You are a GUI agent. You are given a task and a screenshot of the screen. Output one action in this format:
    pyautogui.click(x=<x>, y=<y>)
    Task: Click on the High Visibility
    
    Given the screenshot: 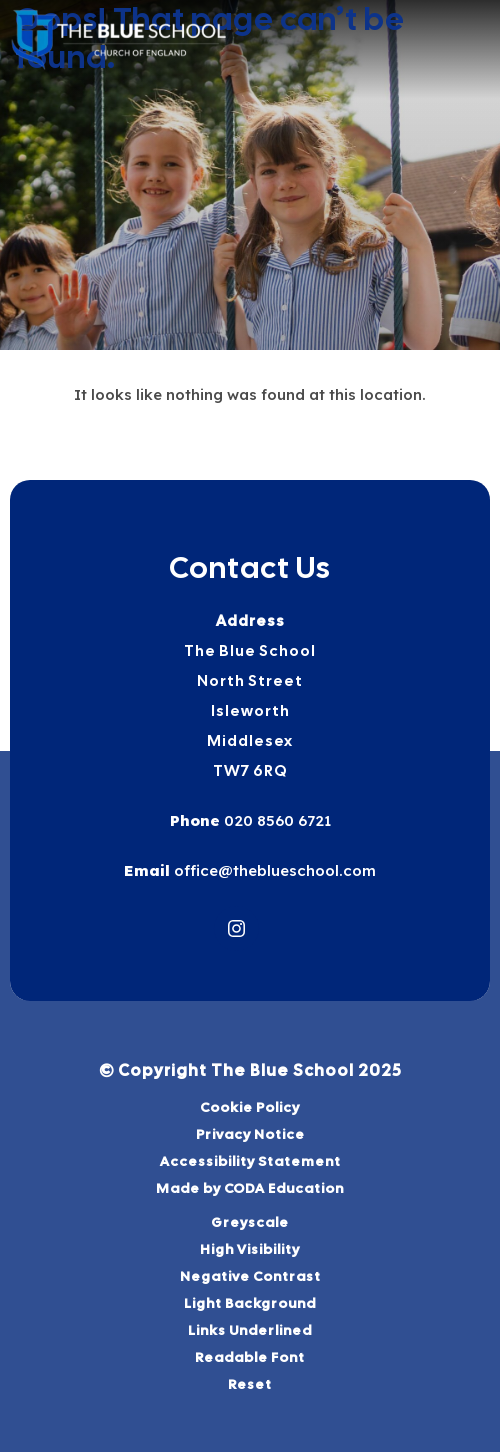 What is the action you would take?
    pyautogui.click(x=250, y=1249)
    